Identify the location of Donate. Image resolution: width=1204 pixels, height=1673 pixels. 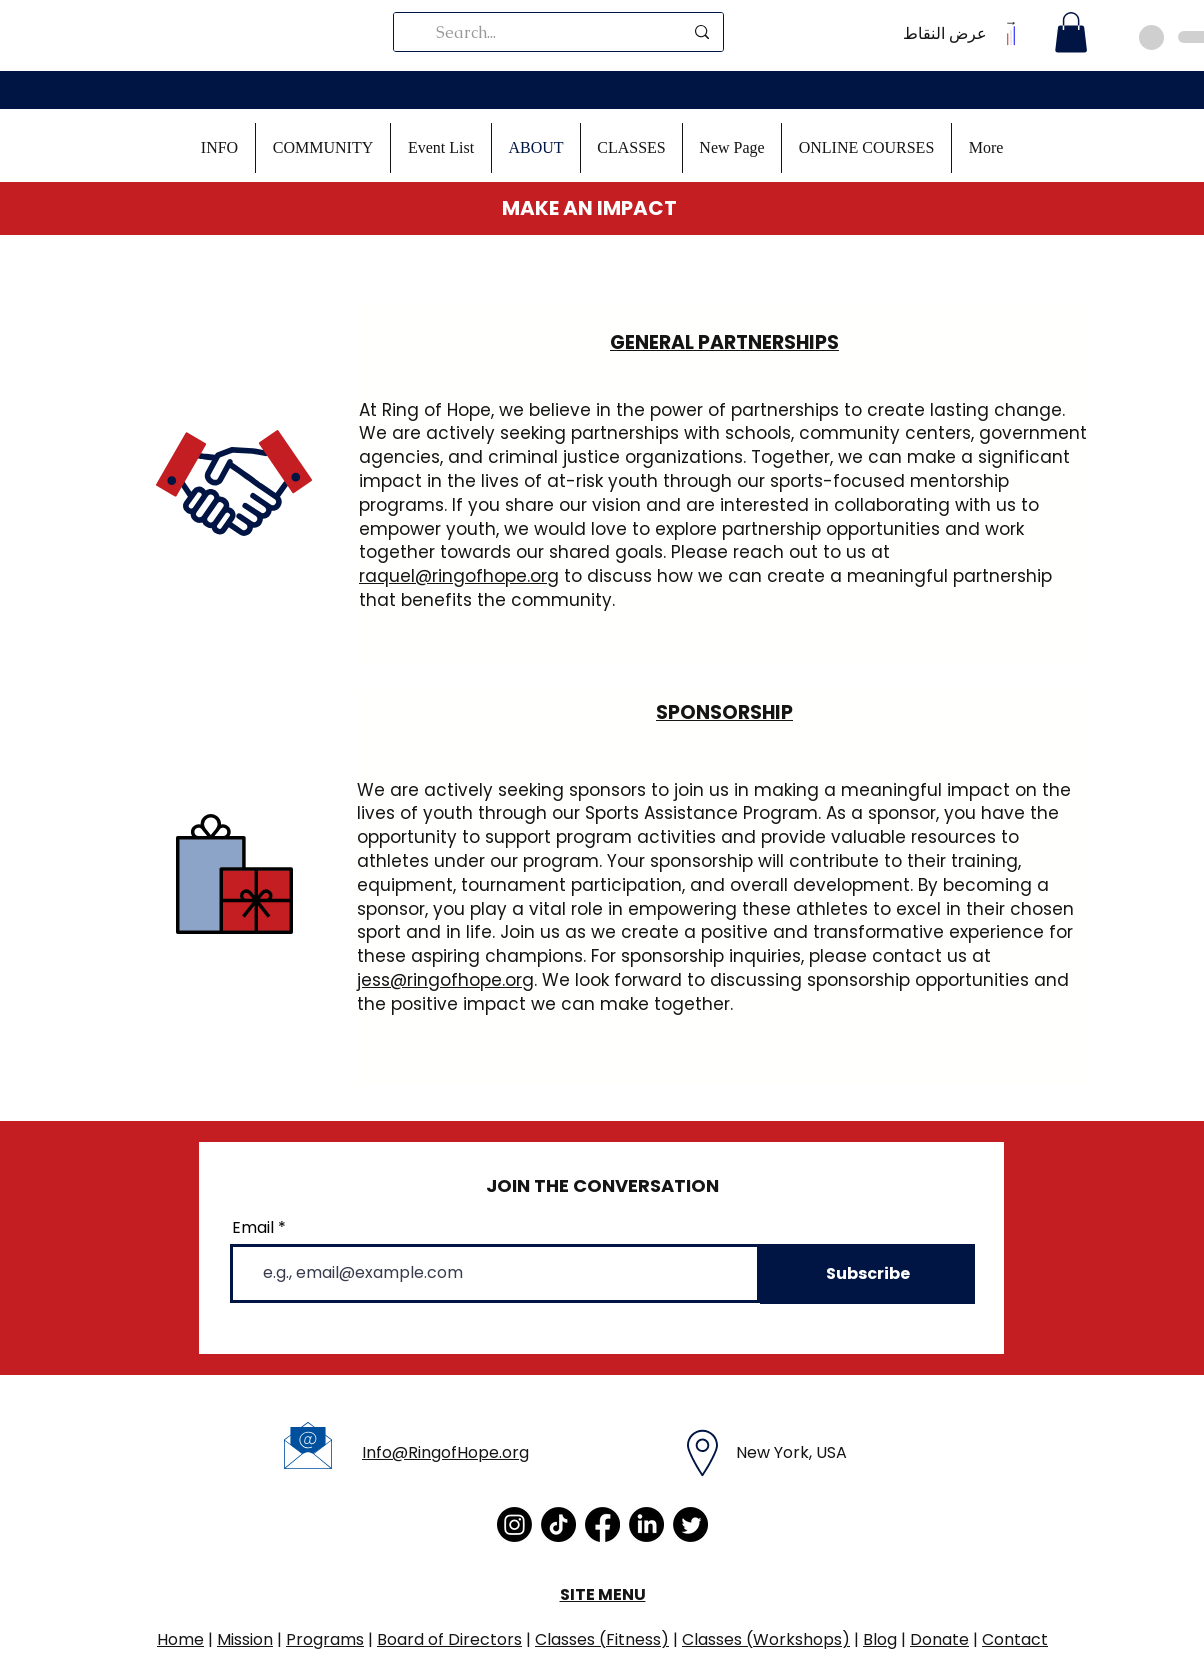
(939, 1639).